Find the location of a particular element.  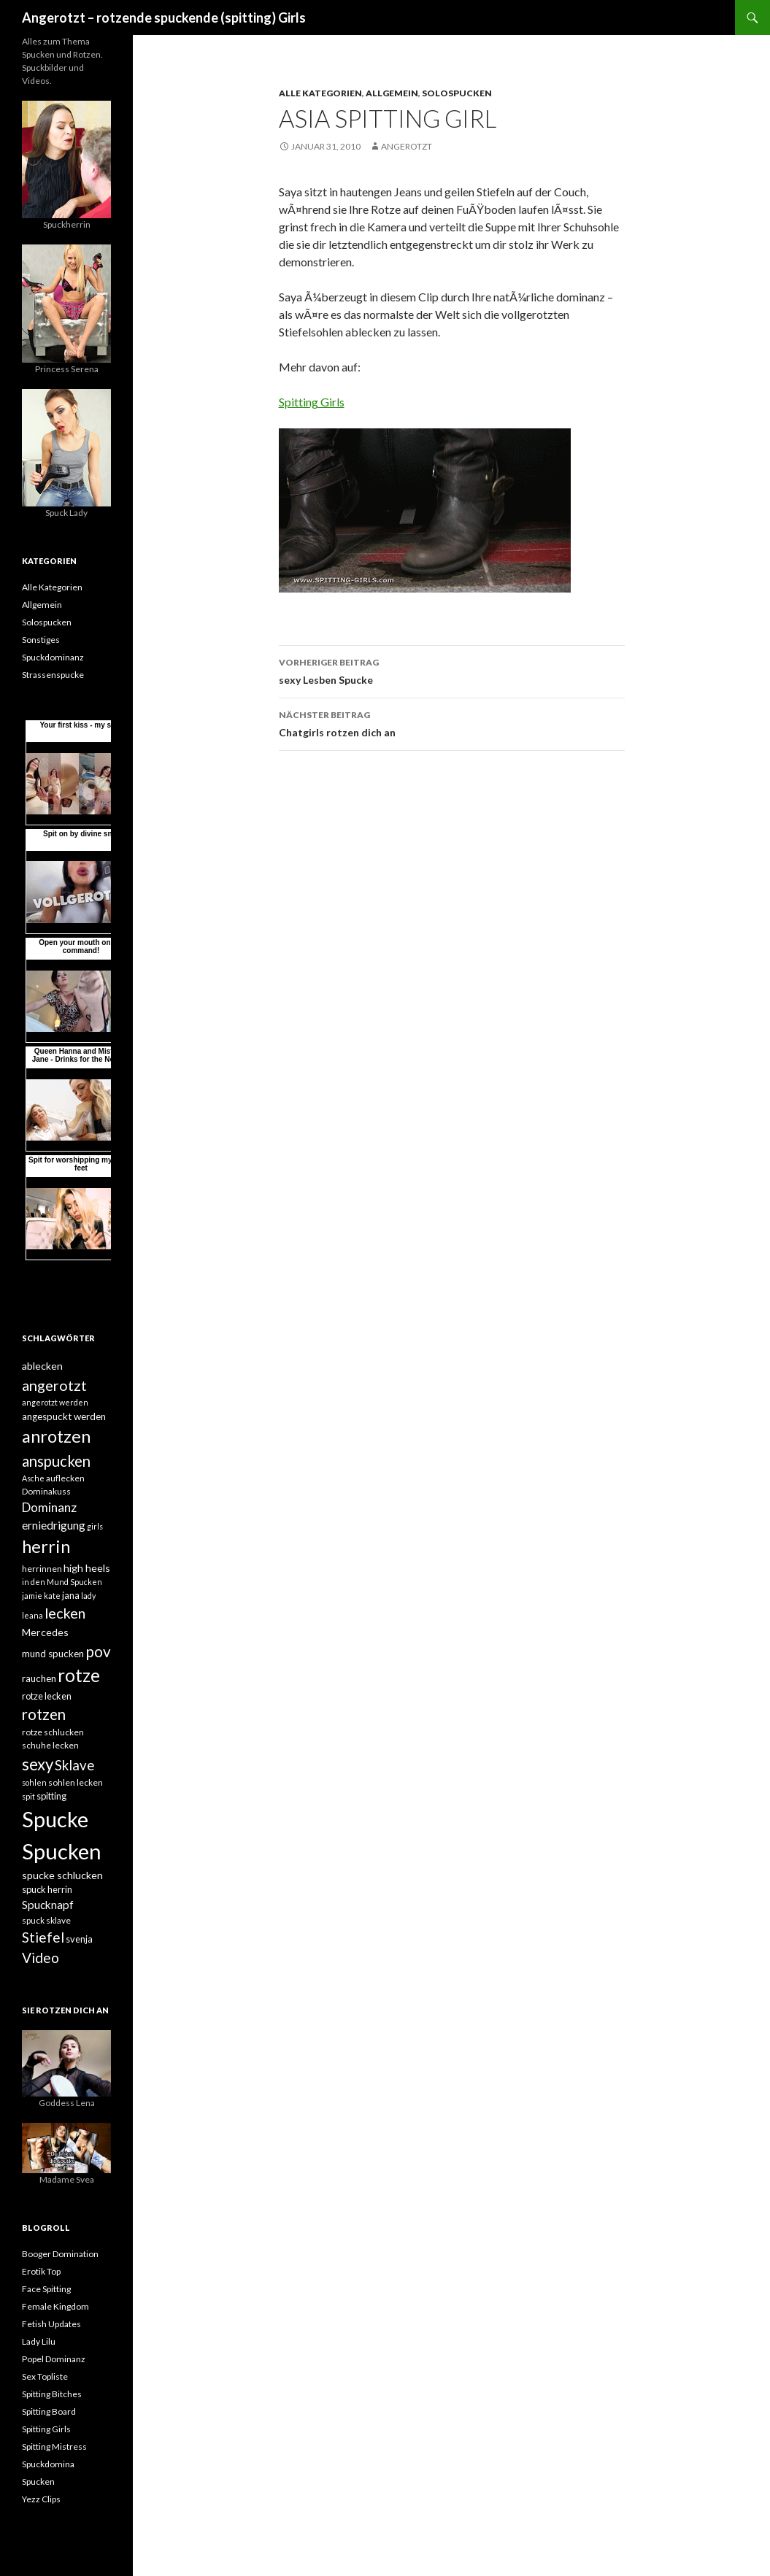

rotze [rotze (44 Einträge)] is located at coordinates (79, 1675).